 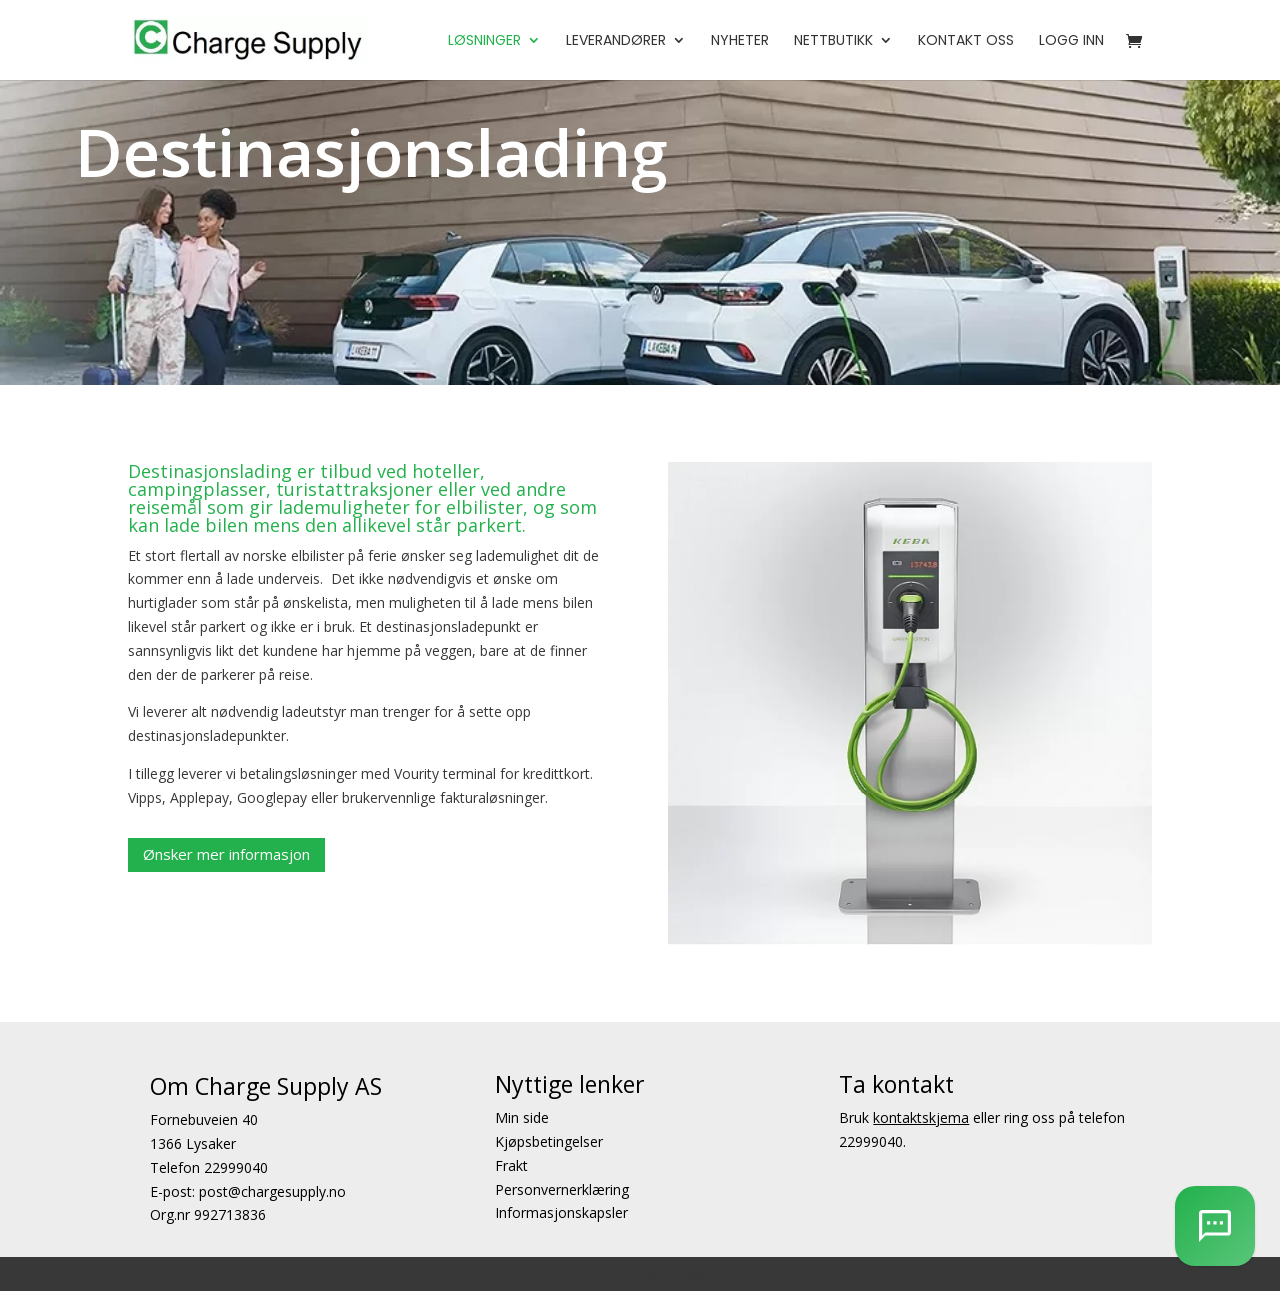 I want to click on Personvernerklæring, so click(x=562, y=1189).